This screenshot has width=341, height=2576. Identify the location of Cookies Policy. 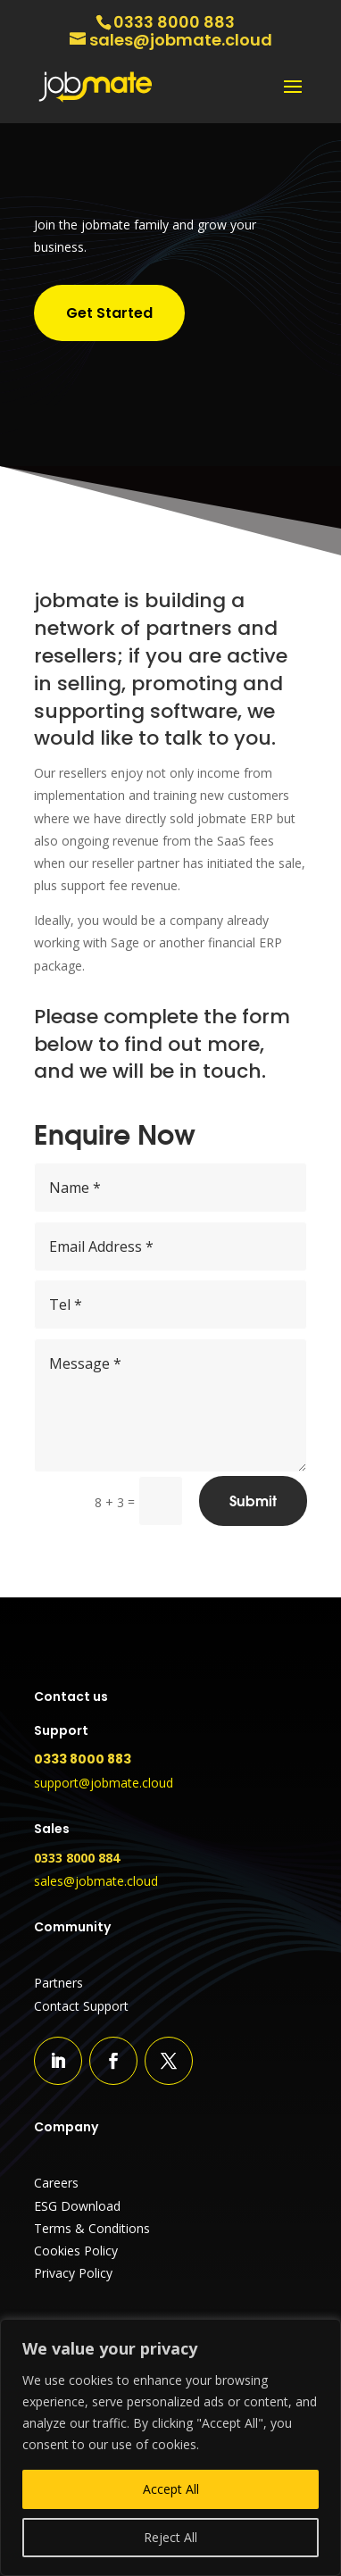
(76, 2250).